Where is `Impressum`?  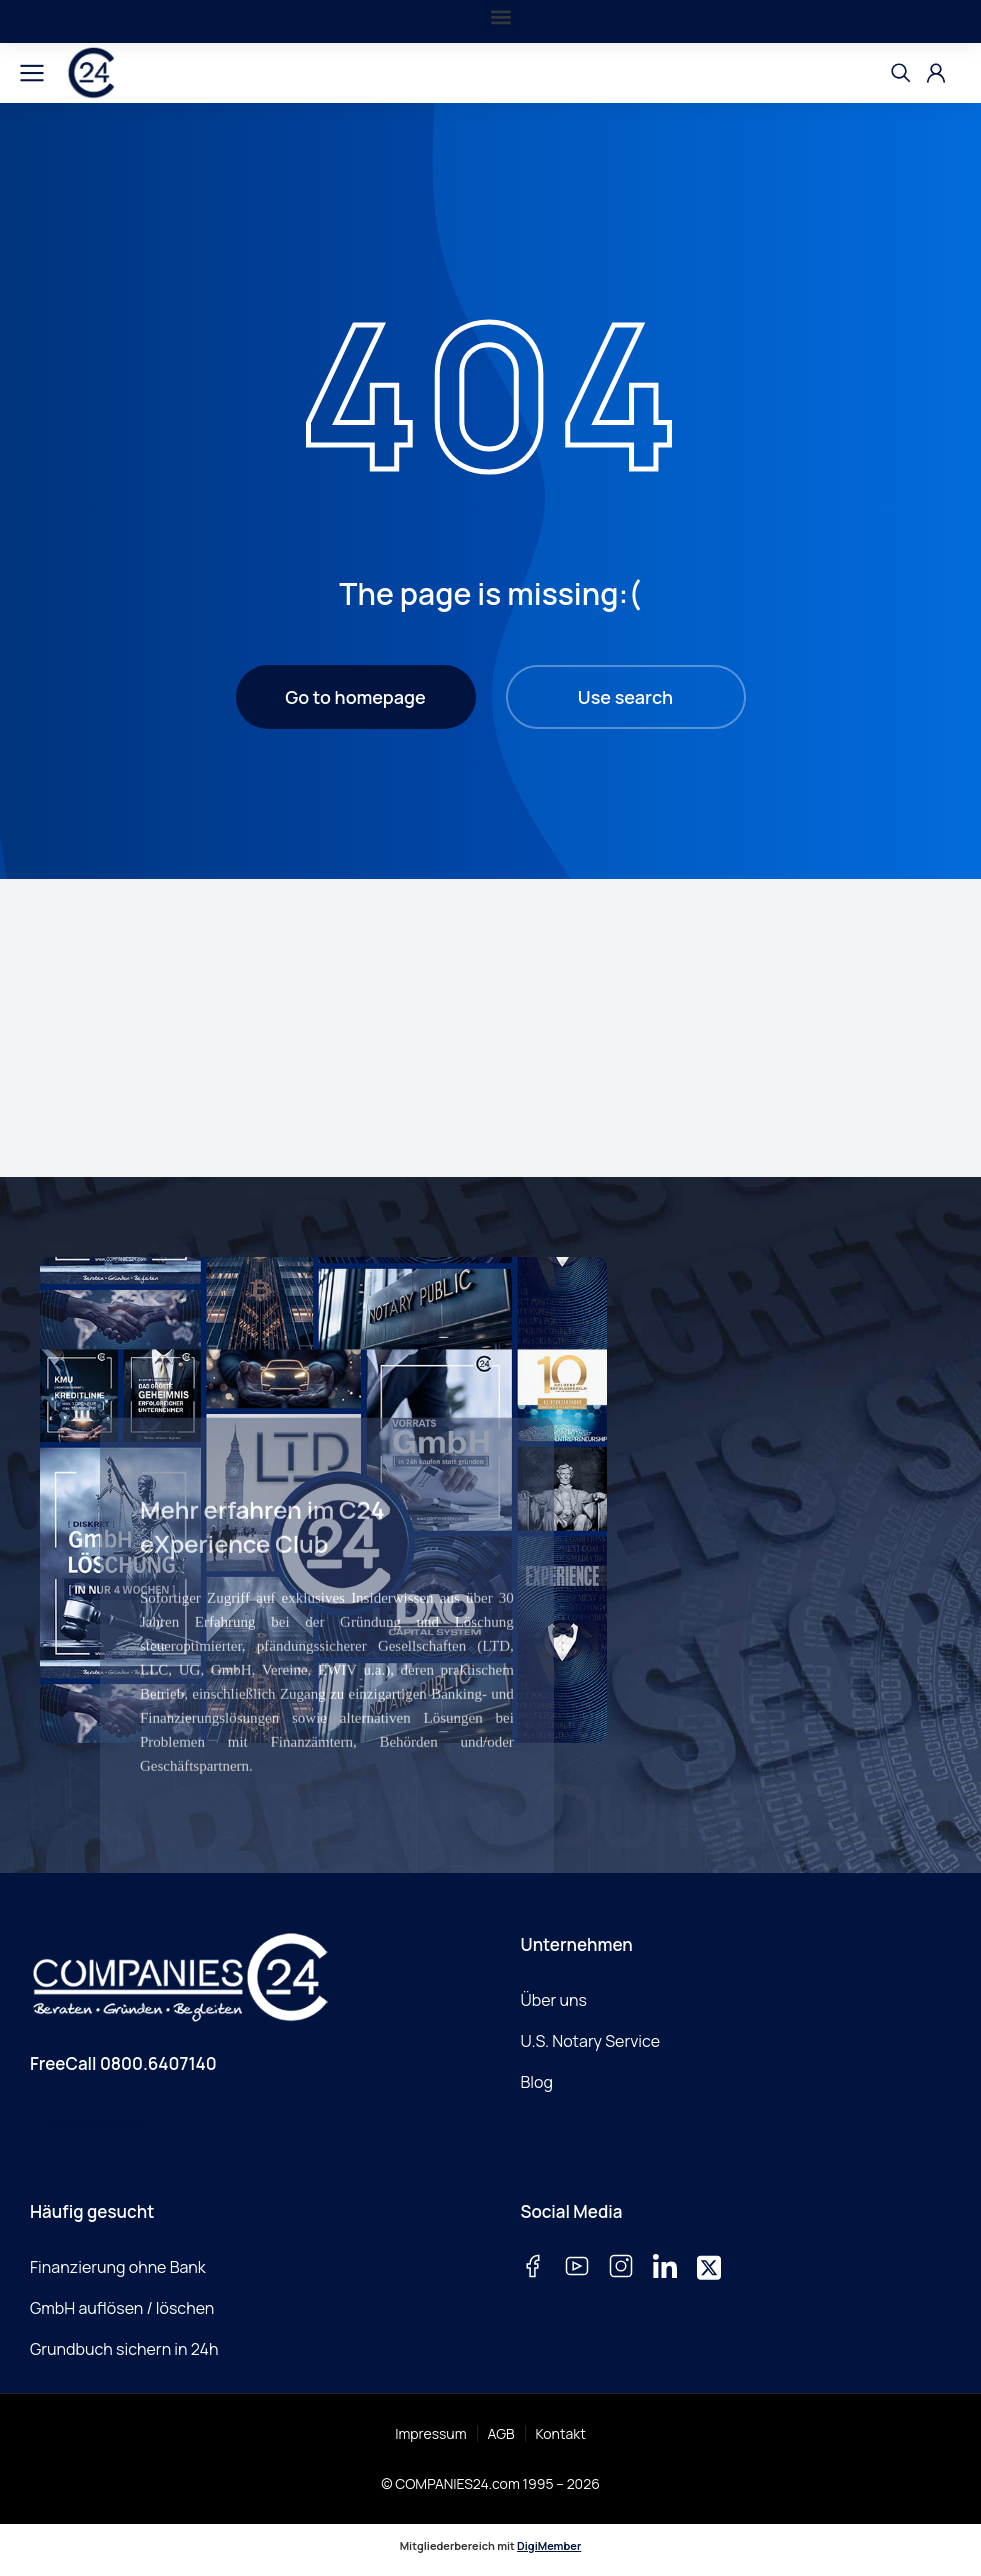 Impressum is located at coordinates (430, 2433).